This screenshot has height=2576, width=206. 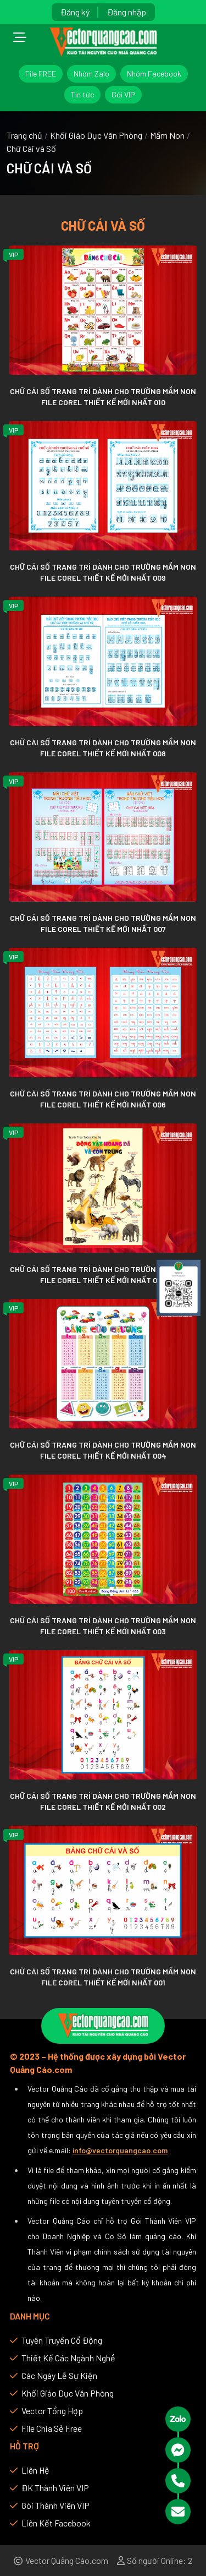 I want to click on Gói VIP, so click(x=123, y=94).